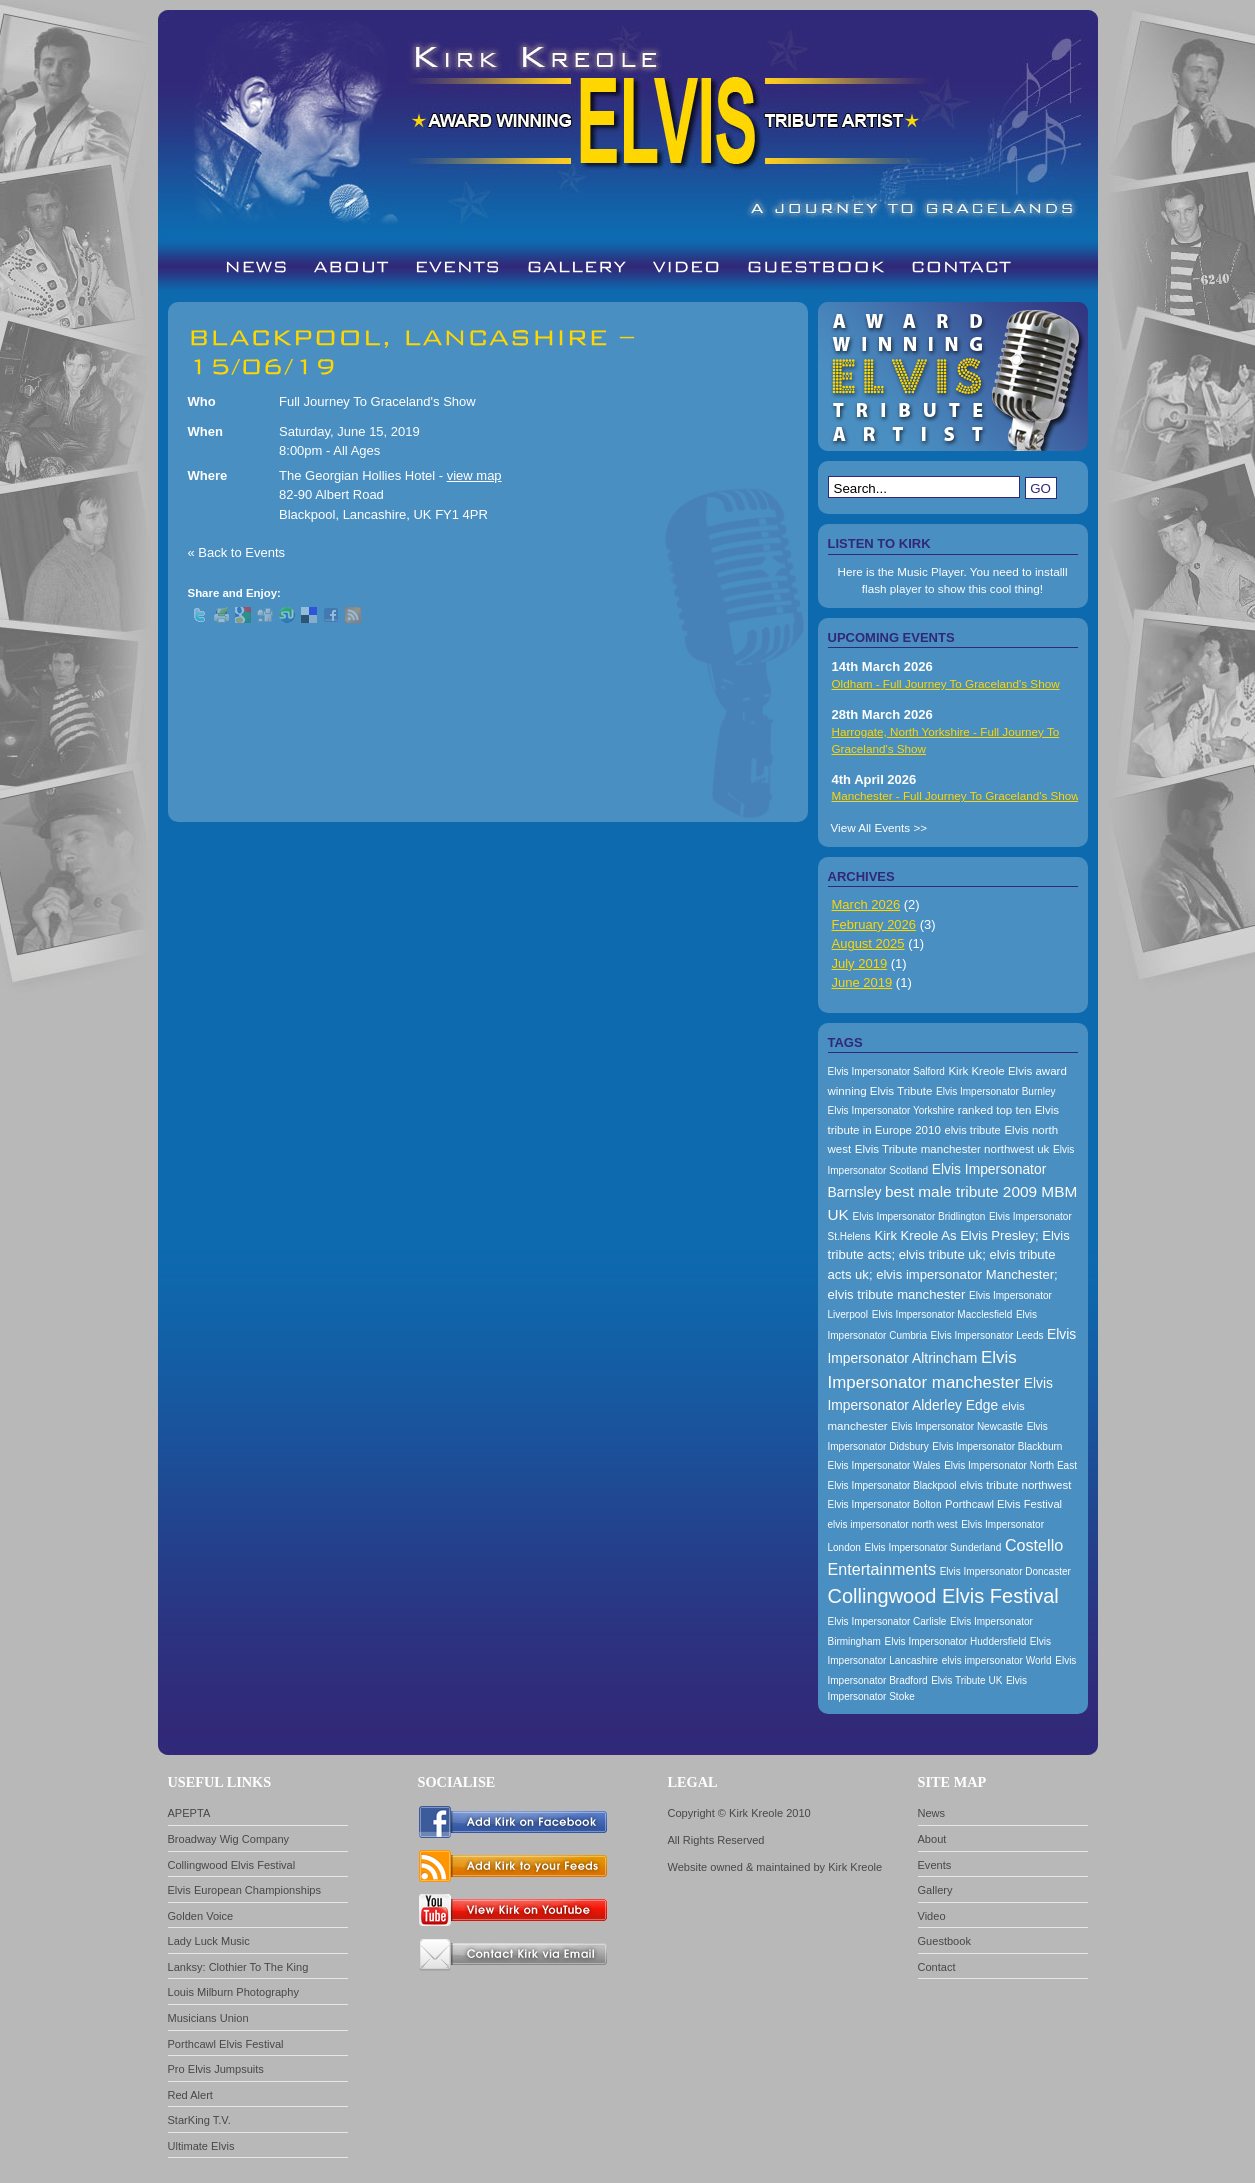  What do you see at coordinates (996, 1091) in the screenshot?
I see `Elvis Impersonator Burnley [Elvis Impersonator Burnley (157 items)]` at bounding box center [996, 1091].